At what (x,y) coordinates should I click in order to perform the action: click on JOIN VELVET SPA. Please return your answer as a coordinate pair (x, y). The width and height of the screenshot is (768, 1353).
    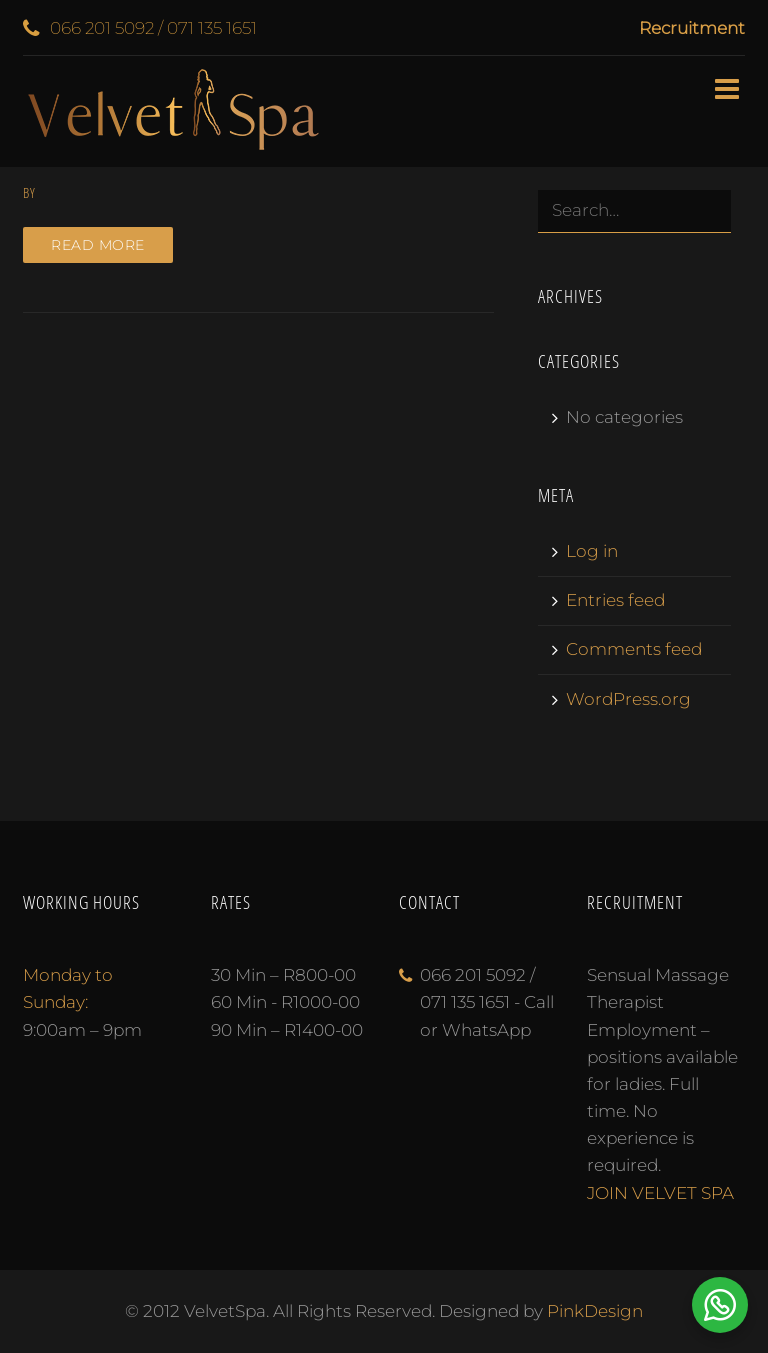
    Looking at the image, I should click on (660, 1193).